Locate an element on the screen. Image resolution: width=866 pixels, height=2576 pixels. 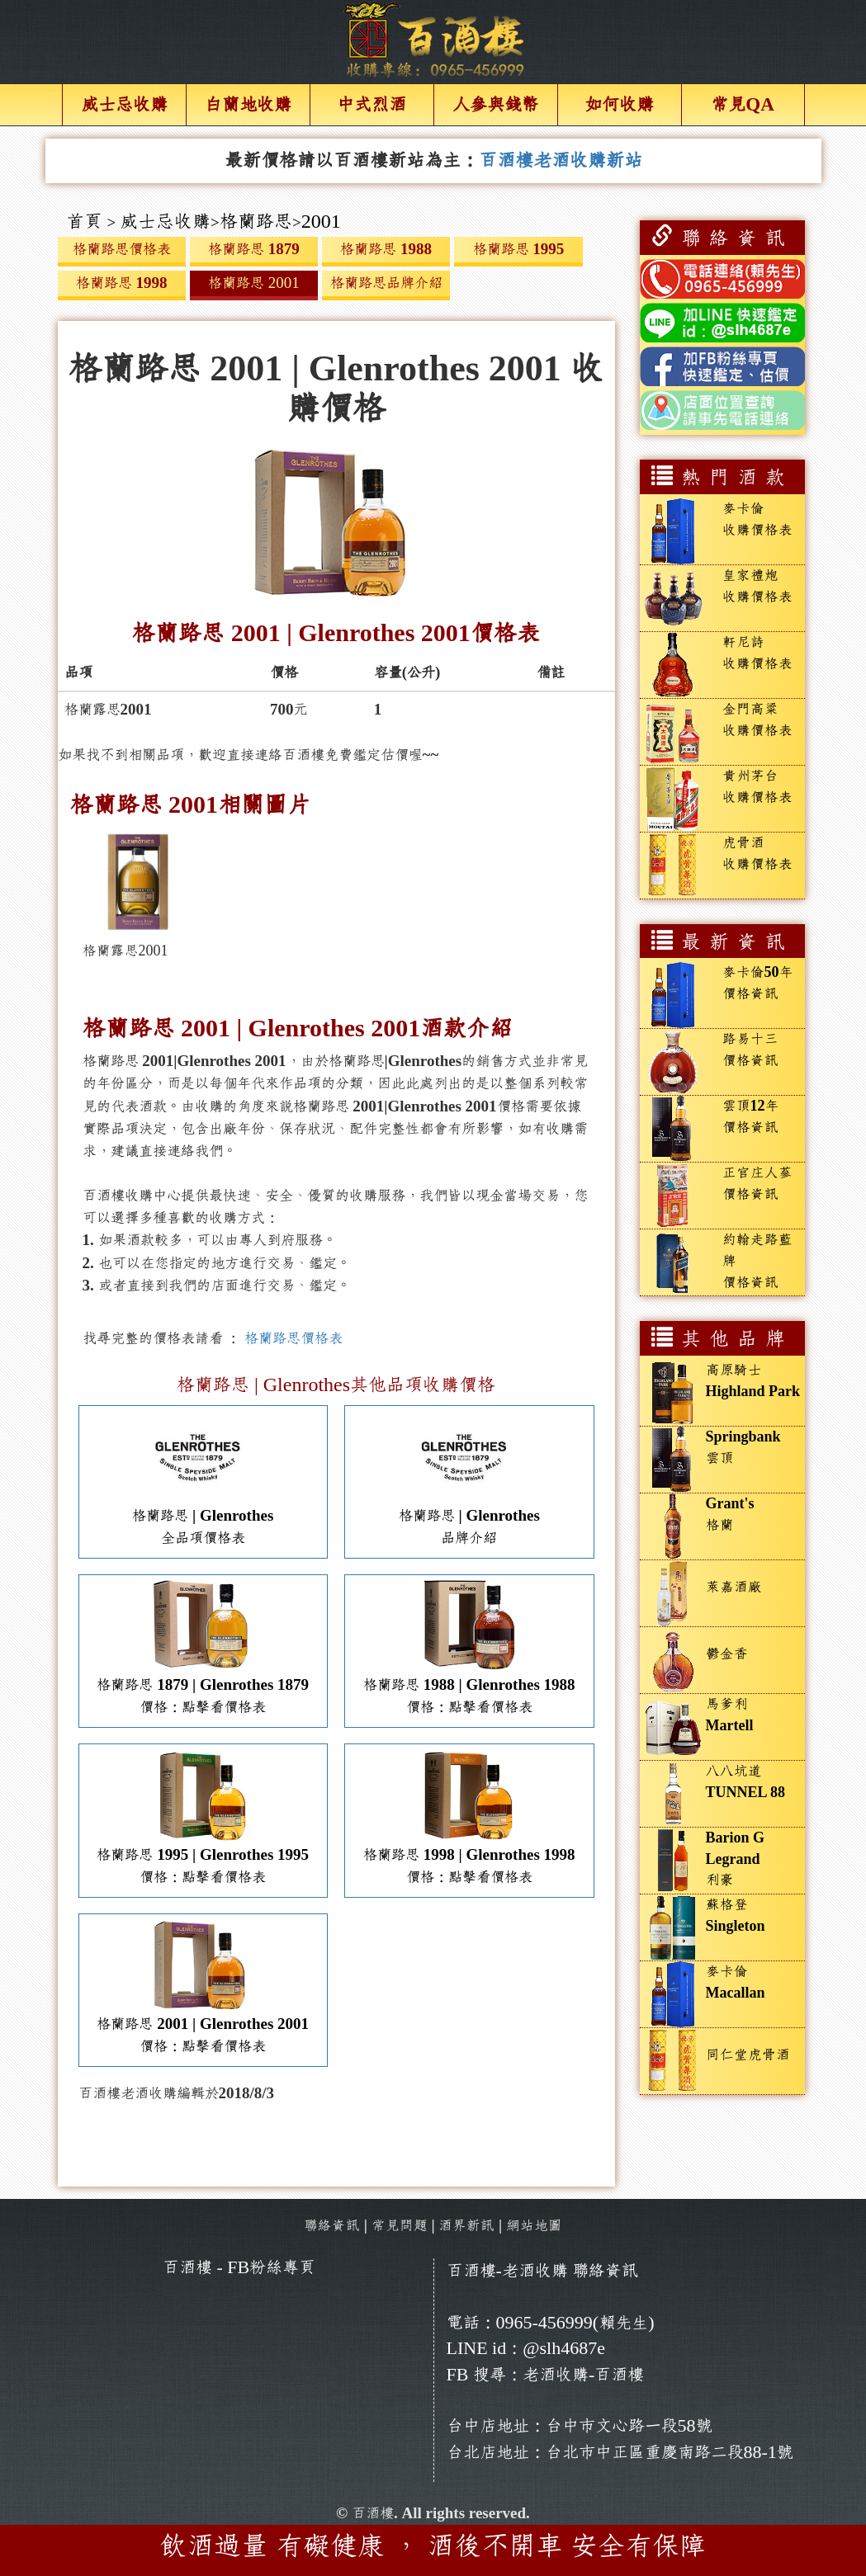
格蘭路思價格表 is located at coordinates (293, 1338).